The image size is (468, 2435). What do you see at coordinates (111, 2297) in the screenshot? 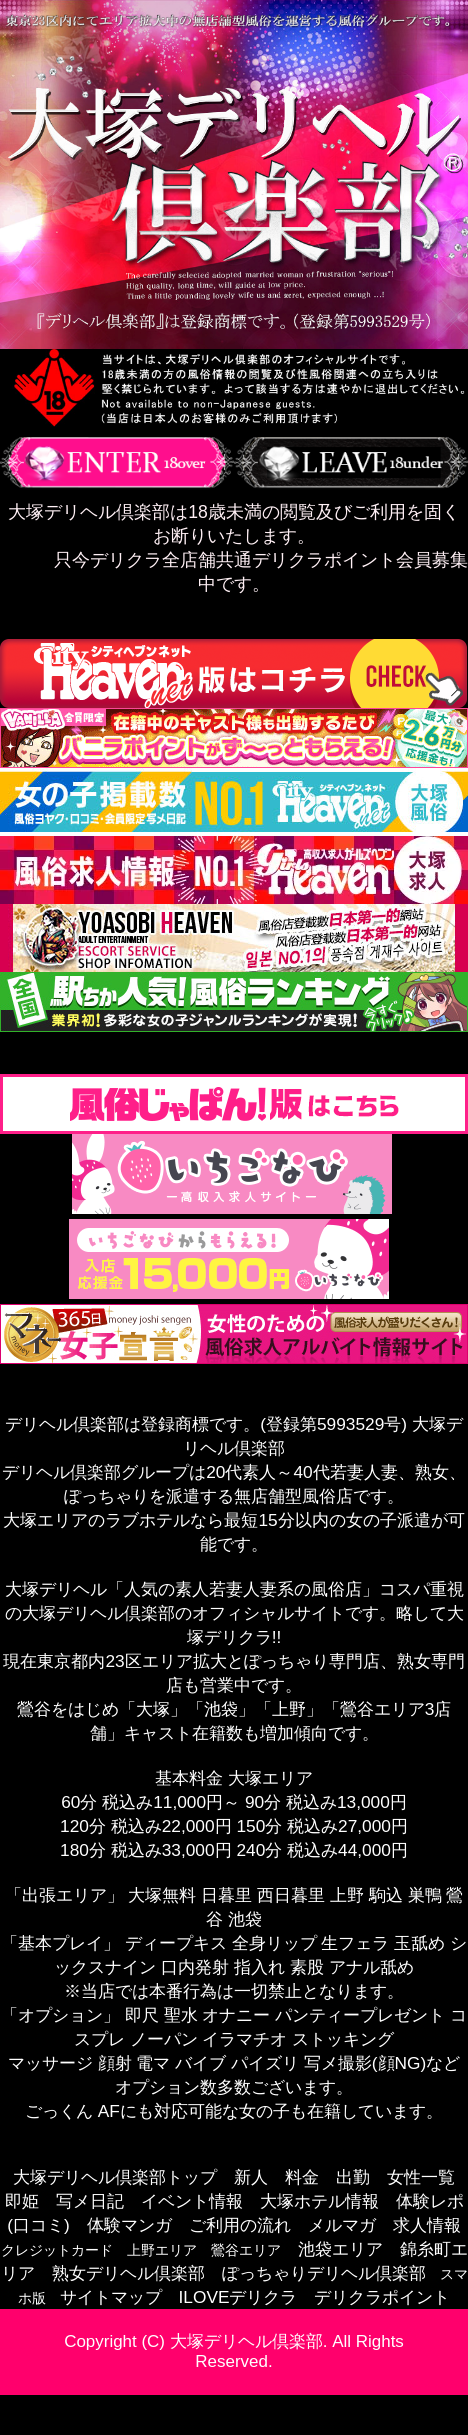
I see `サイトマップ` at bounding box center [111, 2297].